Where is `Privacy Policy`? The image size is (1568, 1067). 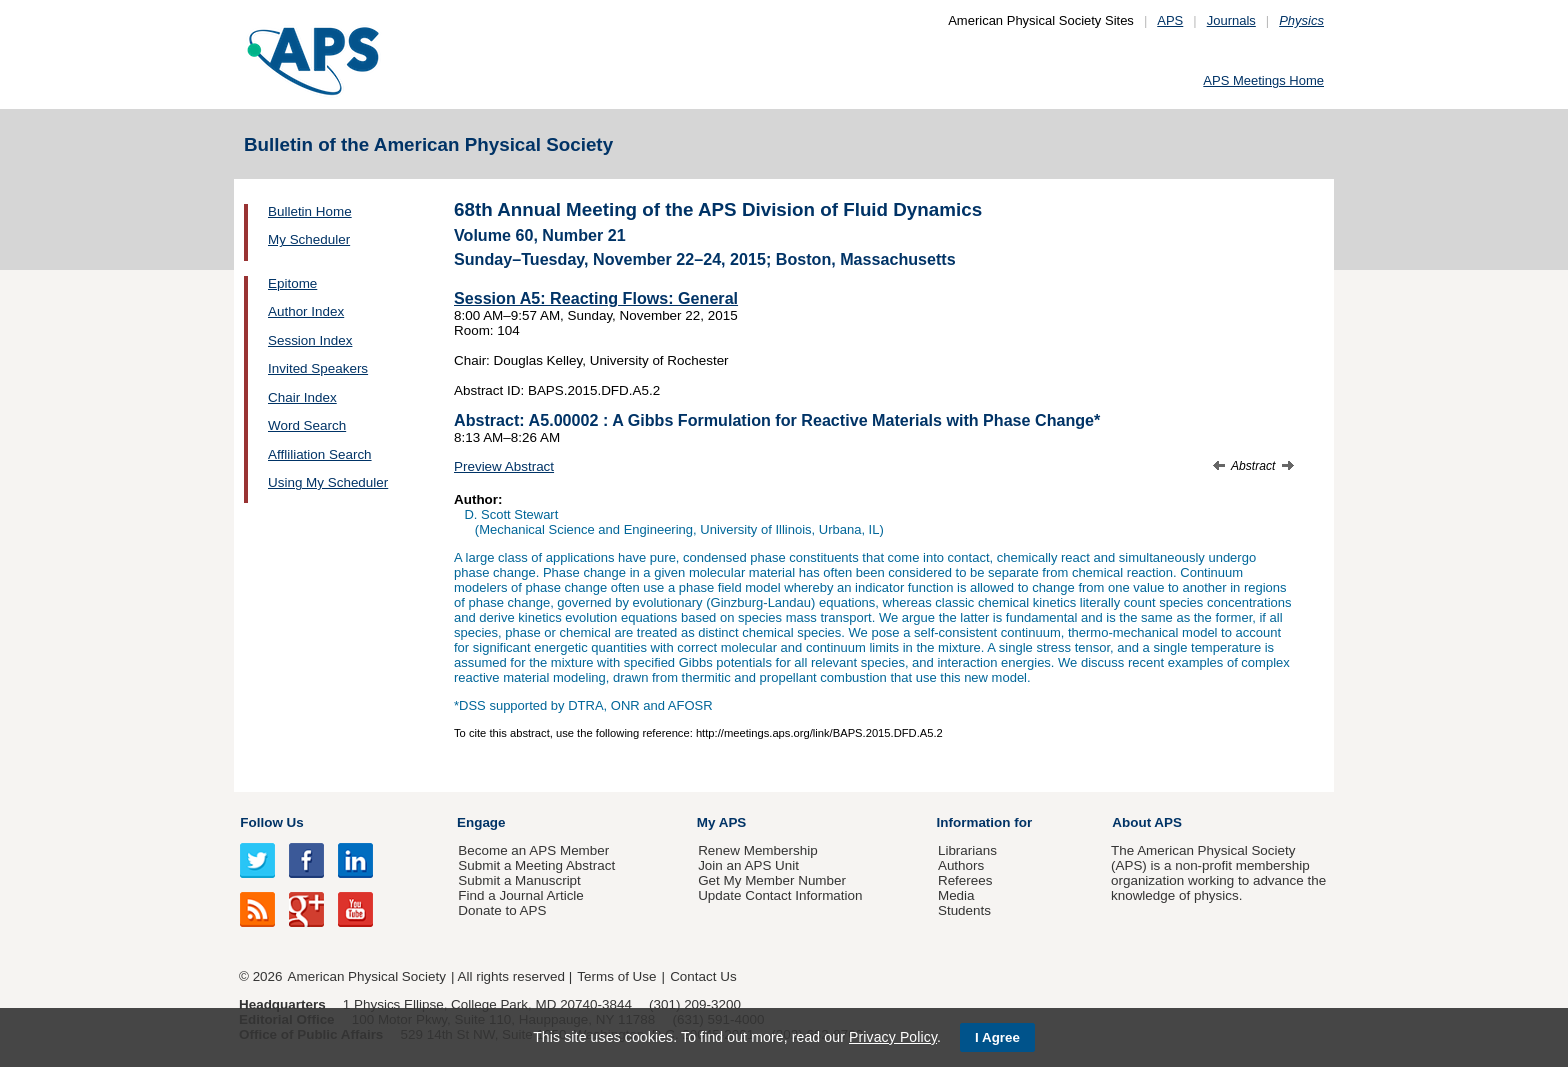 Privacy Policy is located at coordinates (893, 1037).